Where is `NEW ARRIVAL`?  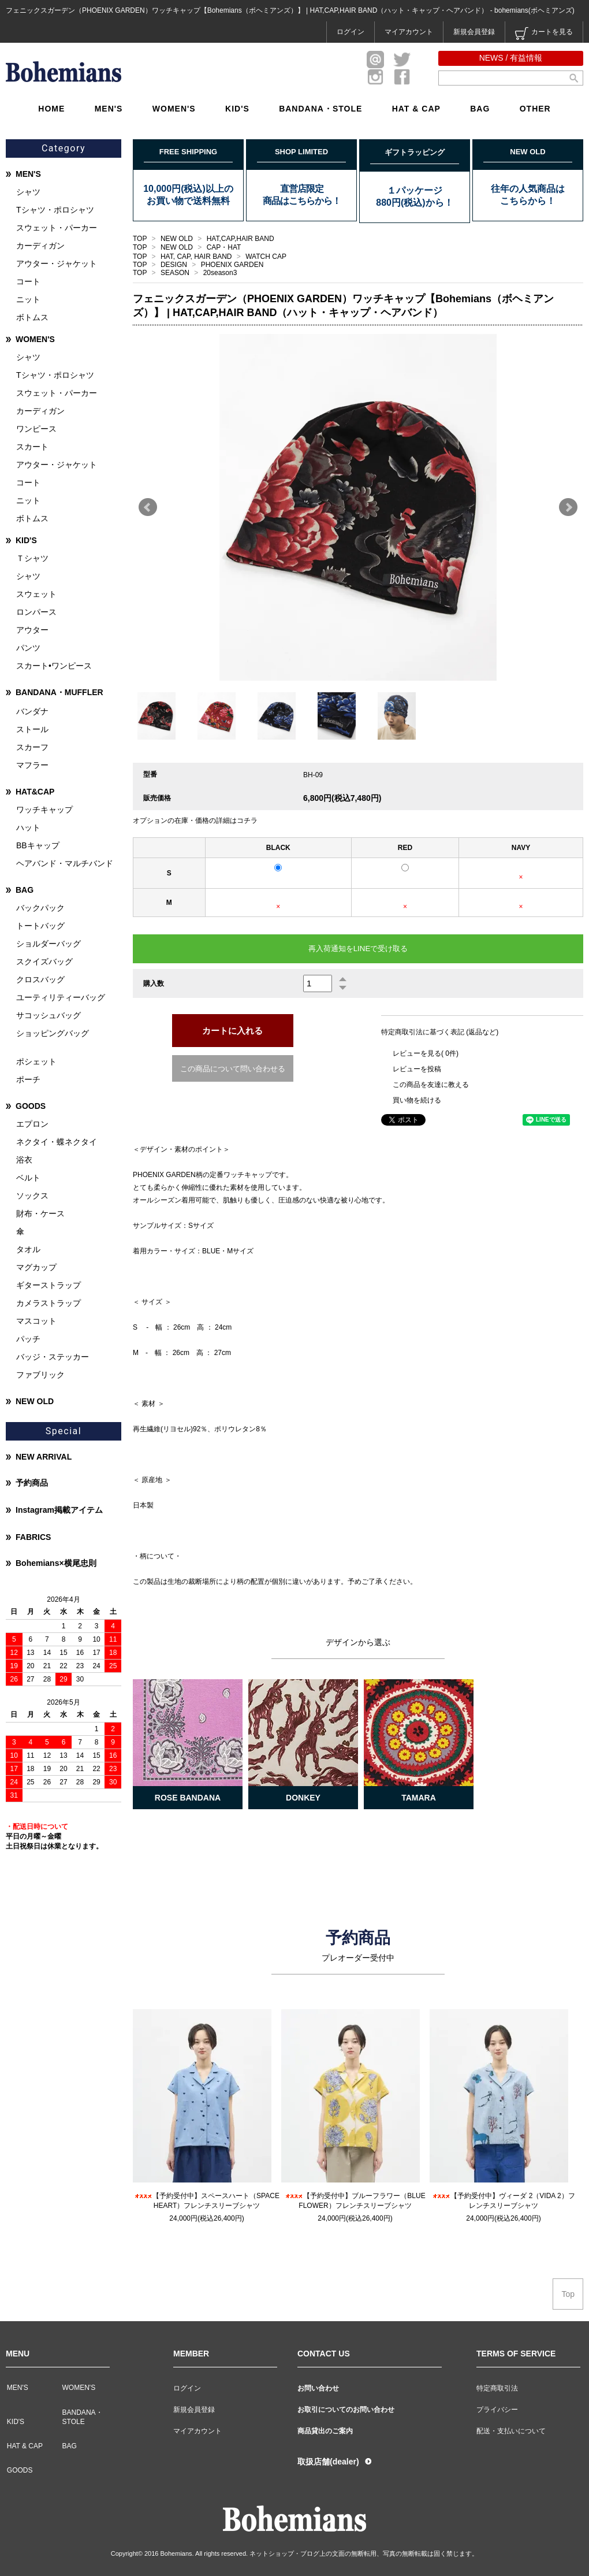 NEW ARRIVAL is located at coordinates (44, 1456).